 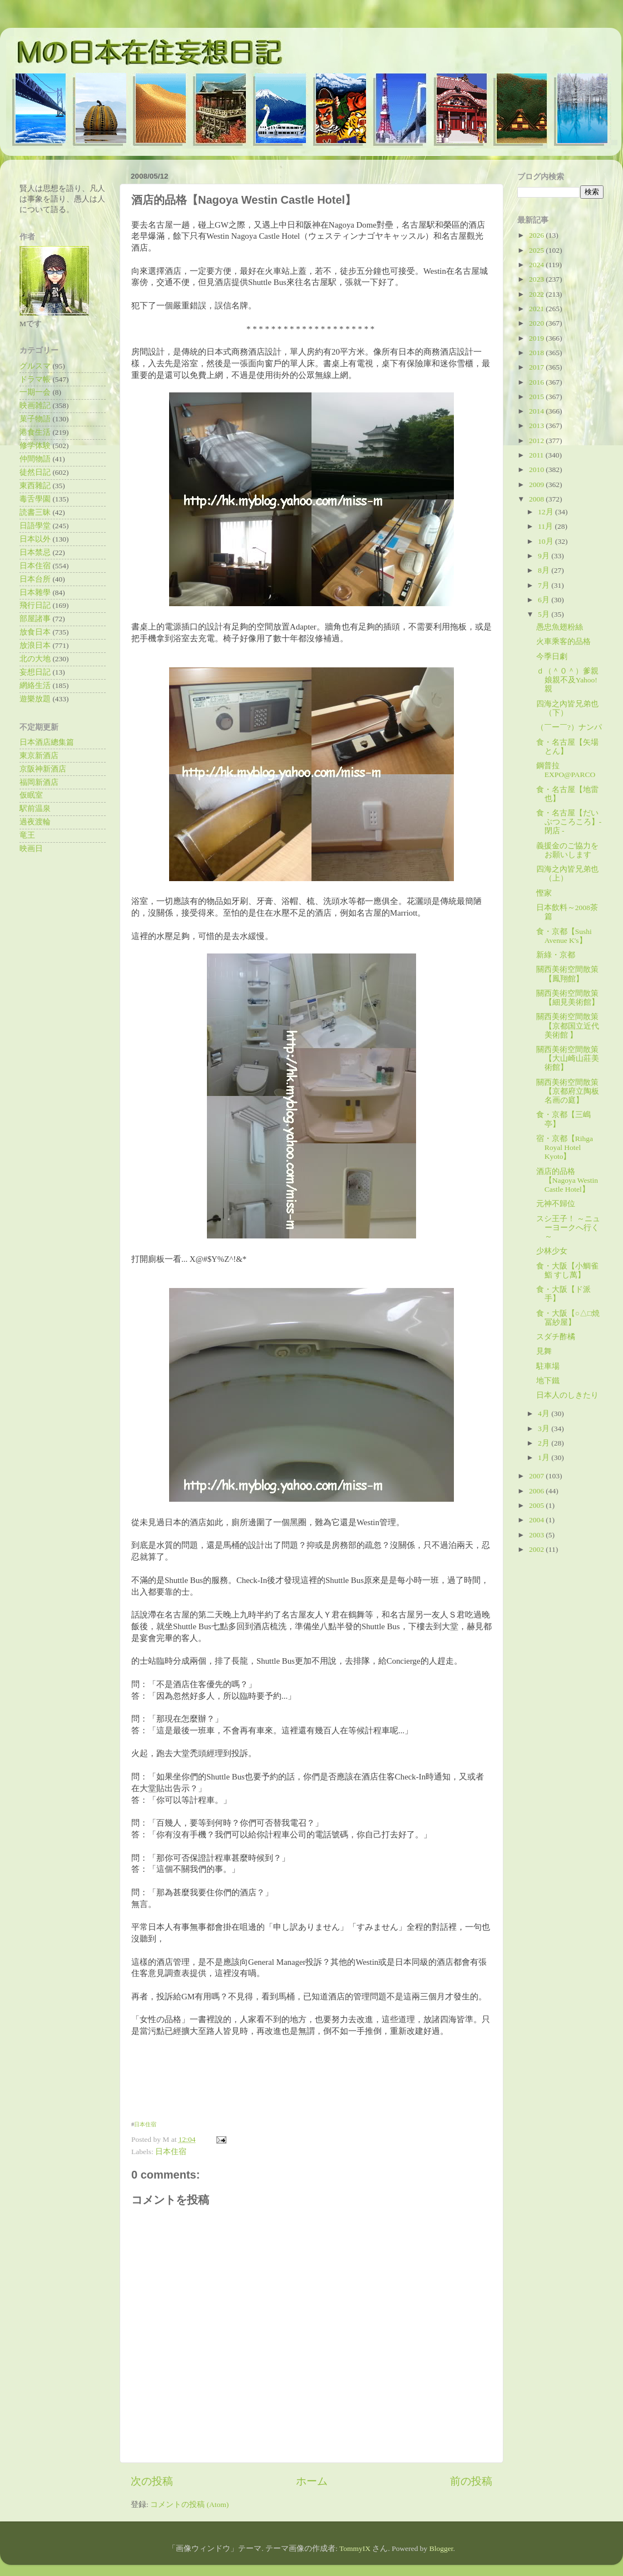 I want to click on 11月, so click(x=546, y=526).